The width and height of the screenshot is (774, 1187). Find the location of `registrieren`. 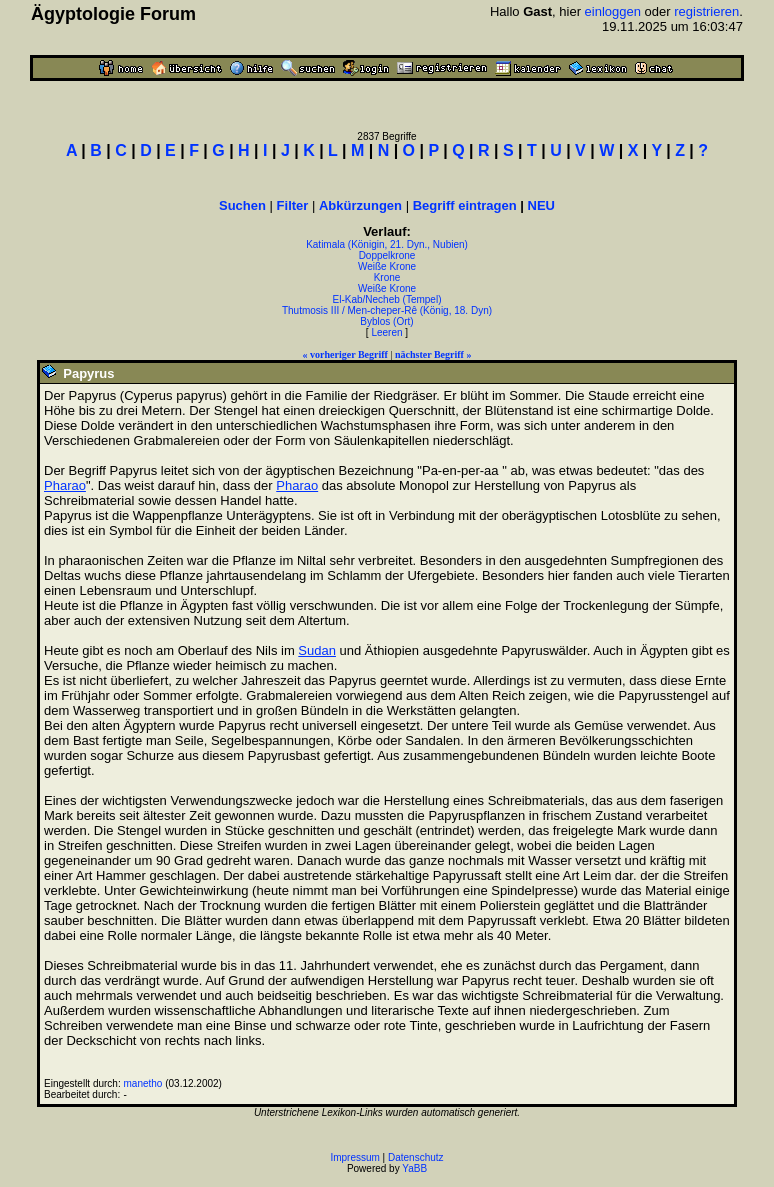

registrieren is located at coordinates (706, 11).